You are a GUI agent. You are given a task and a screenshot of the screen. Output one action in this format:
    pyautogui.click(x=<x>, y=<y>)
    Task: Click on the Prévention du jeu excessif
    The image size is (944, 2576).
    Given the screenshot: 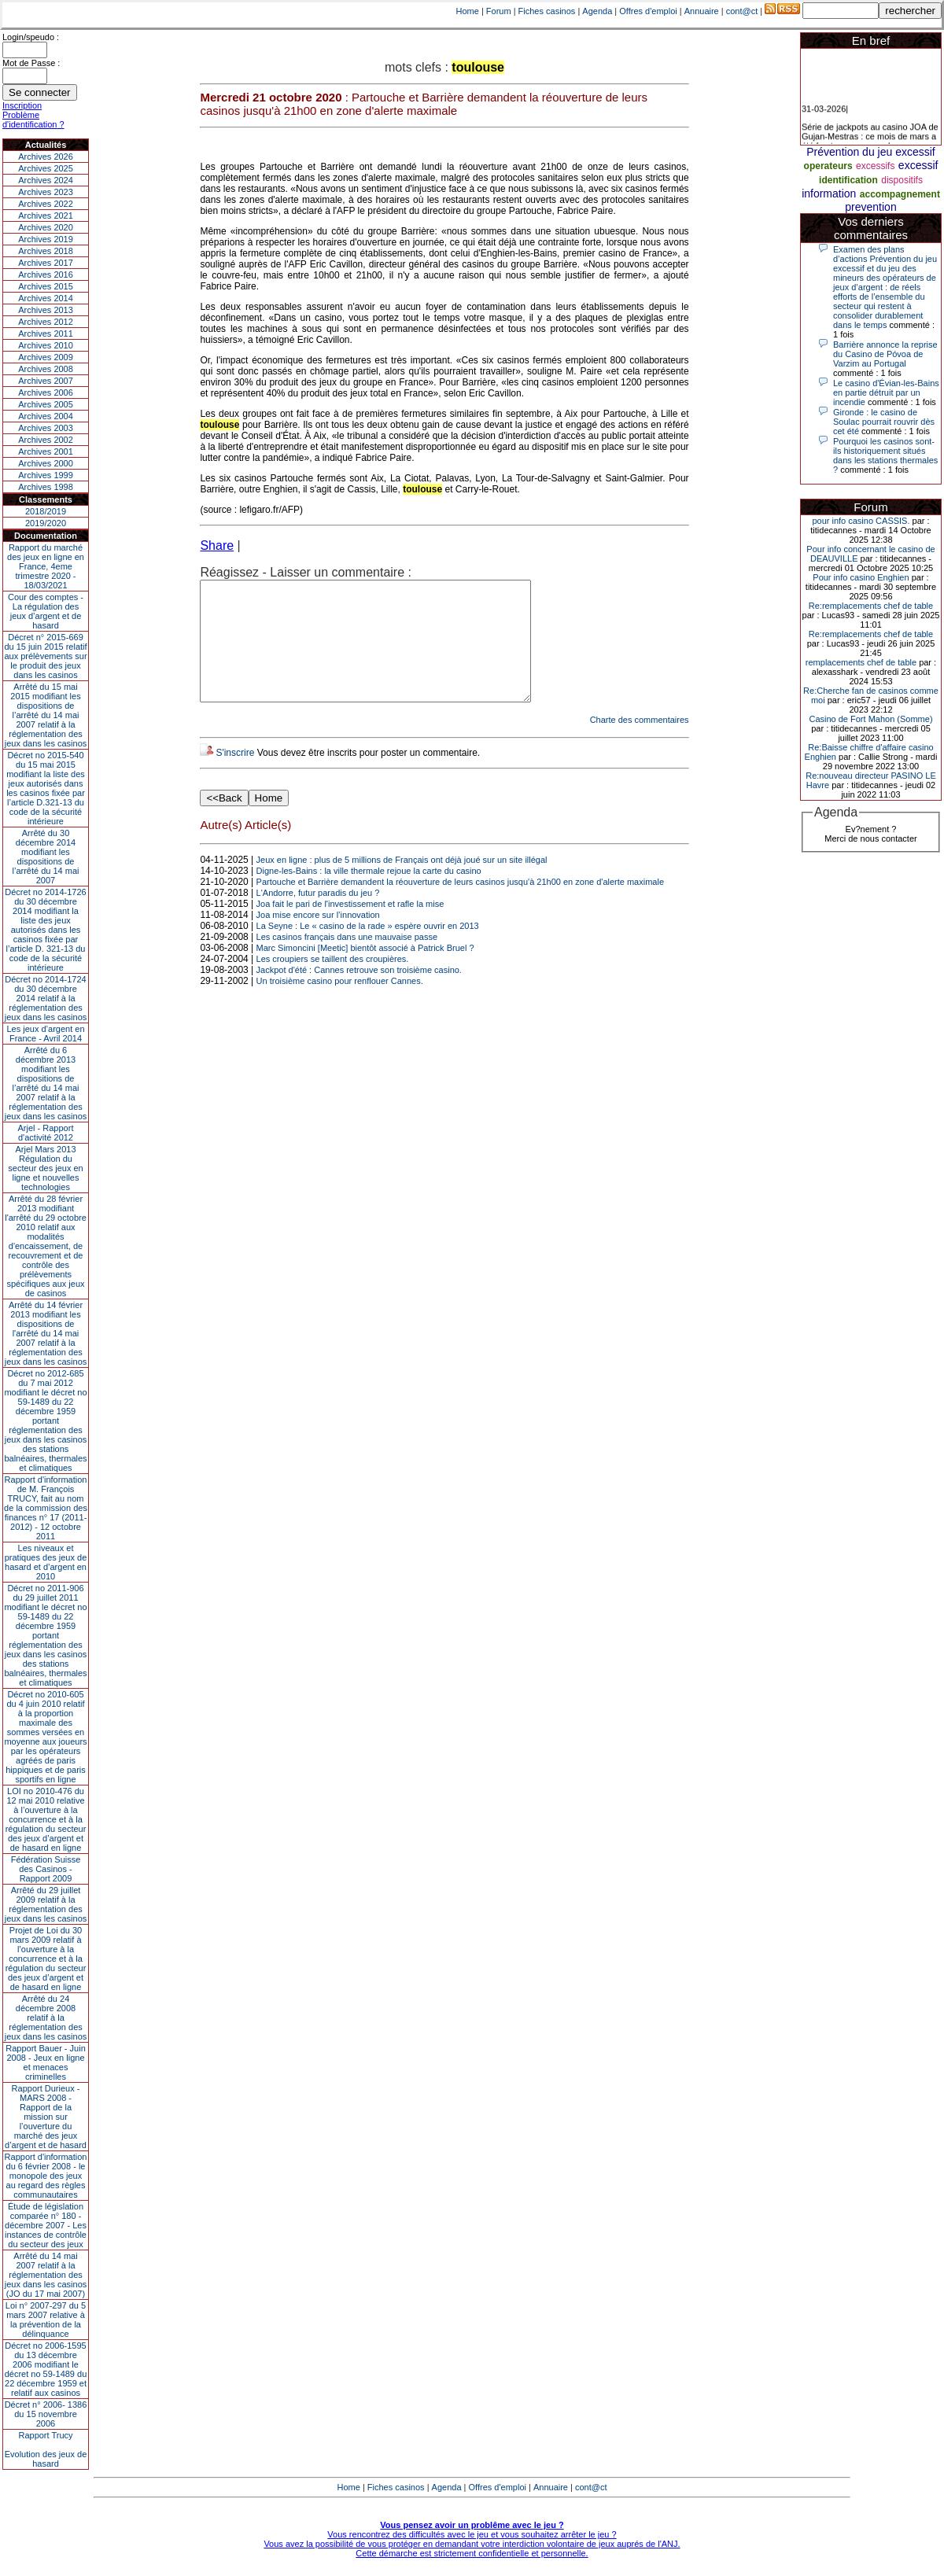 What is the action you would take?
    pyautogui.click(x=870, y=152)
    